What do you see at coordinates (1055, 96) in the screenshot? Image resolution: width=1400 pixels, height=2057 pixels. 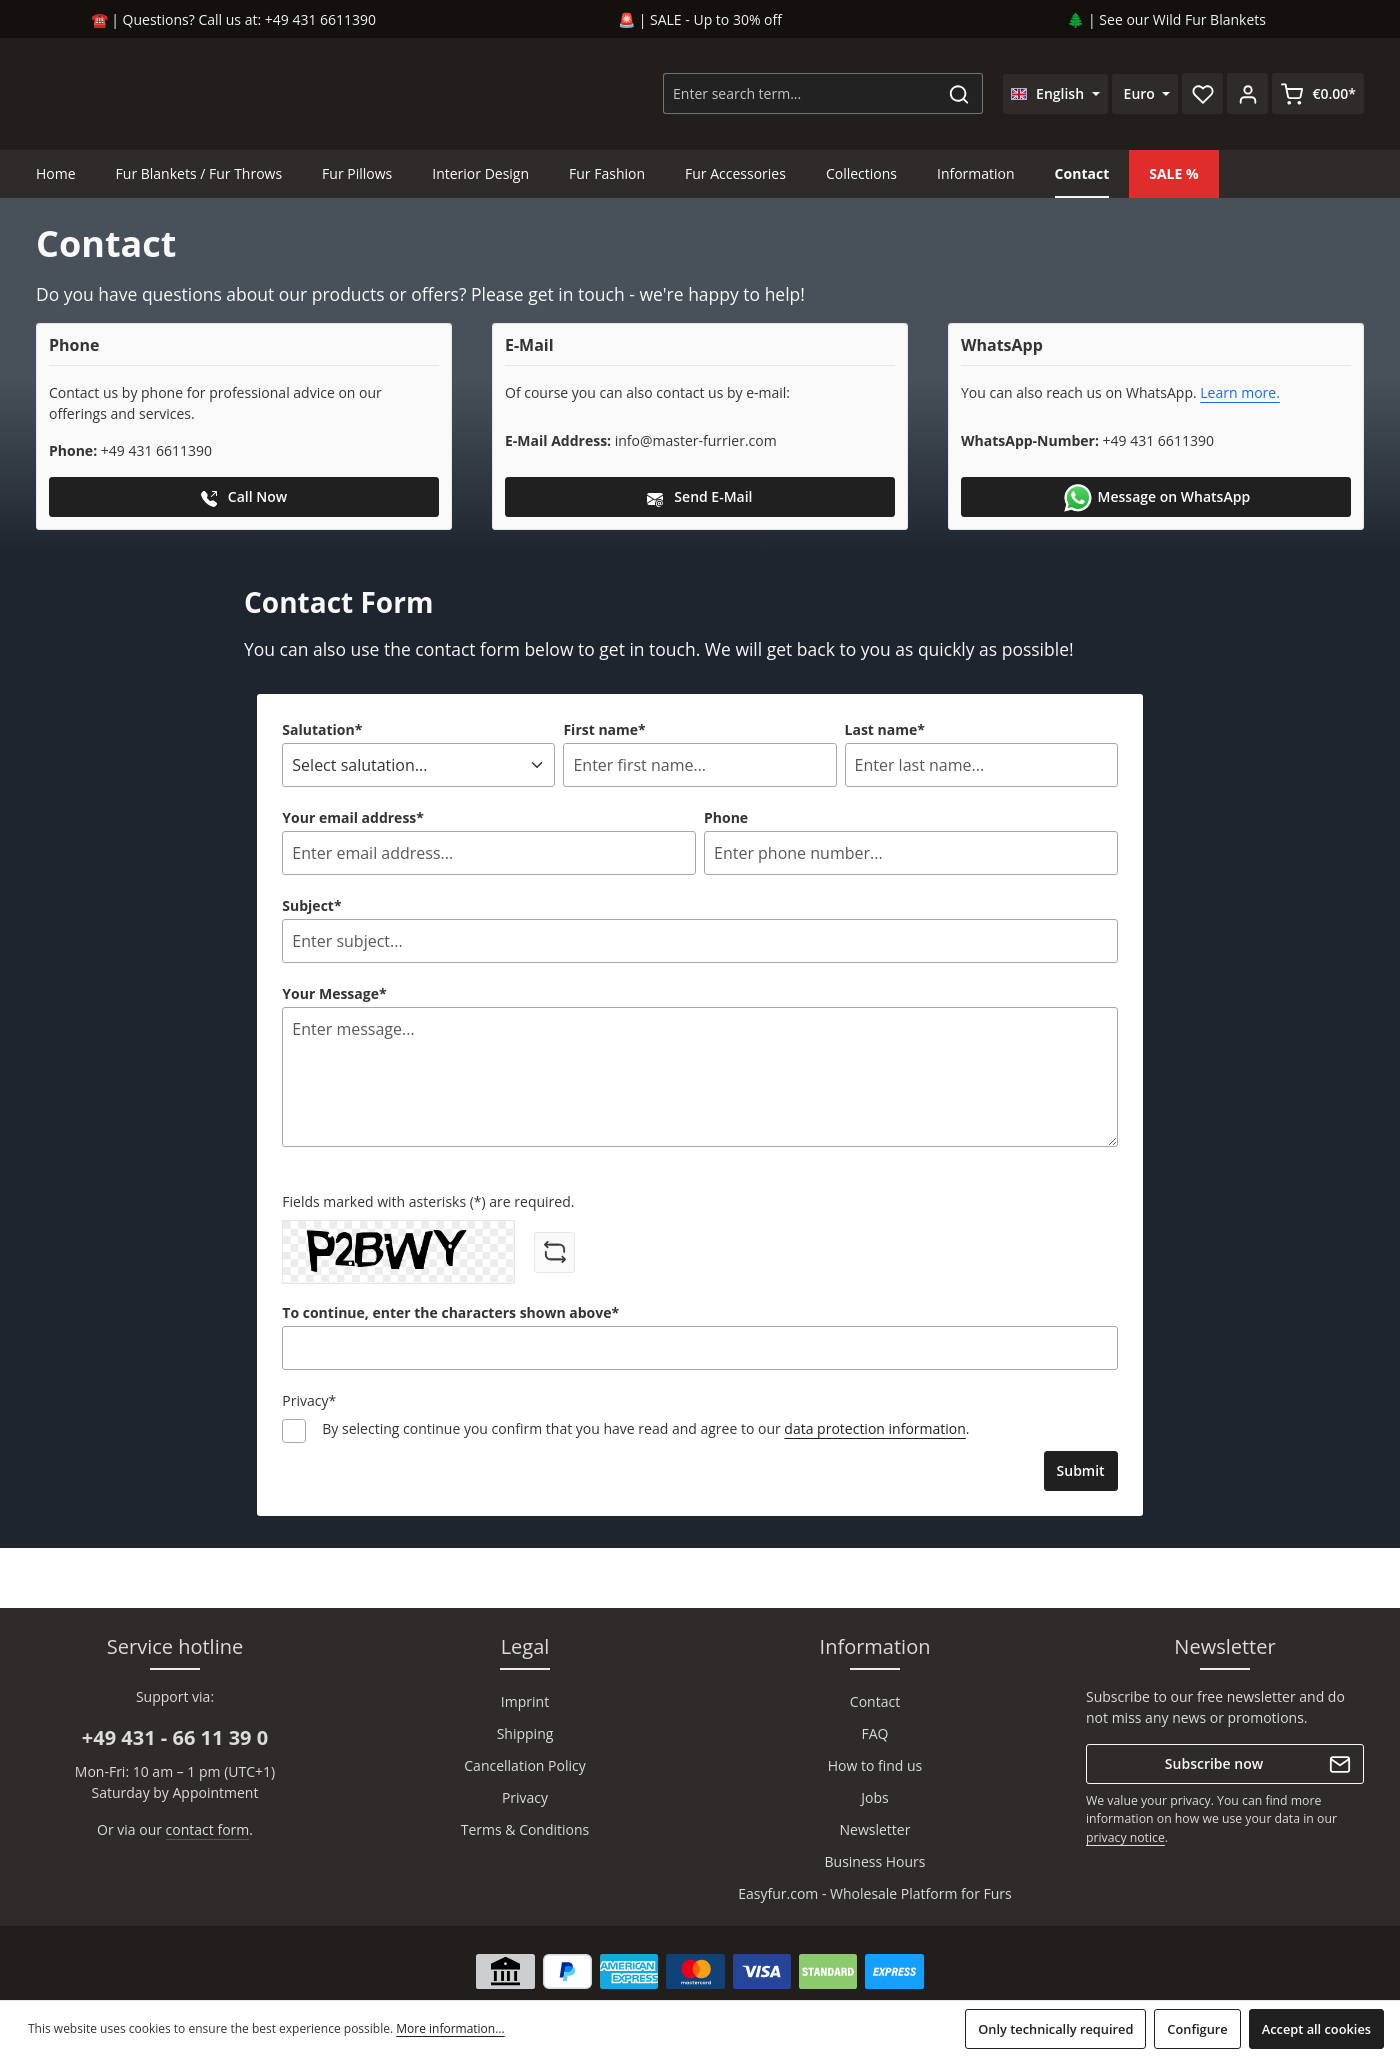 I see `[Change language (English is the current language)]` at bounding box center [1055, 96].